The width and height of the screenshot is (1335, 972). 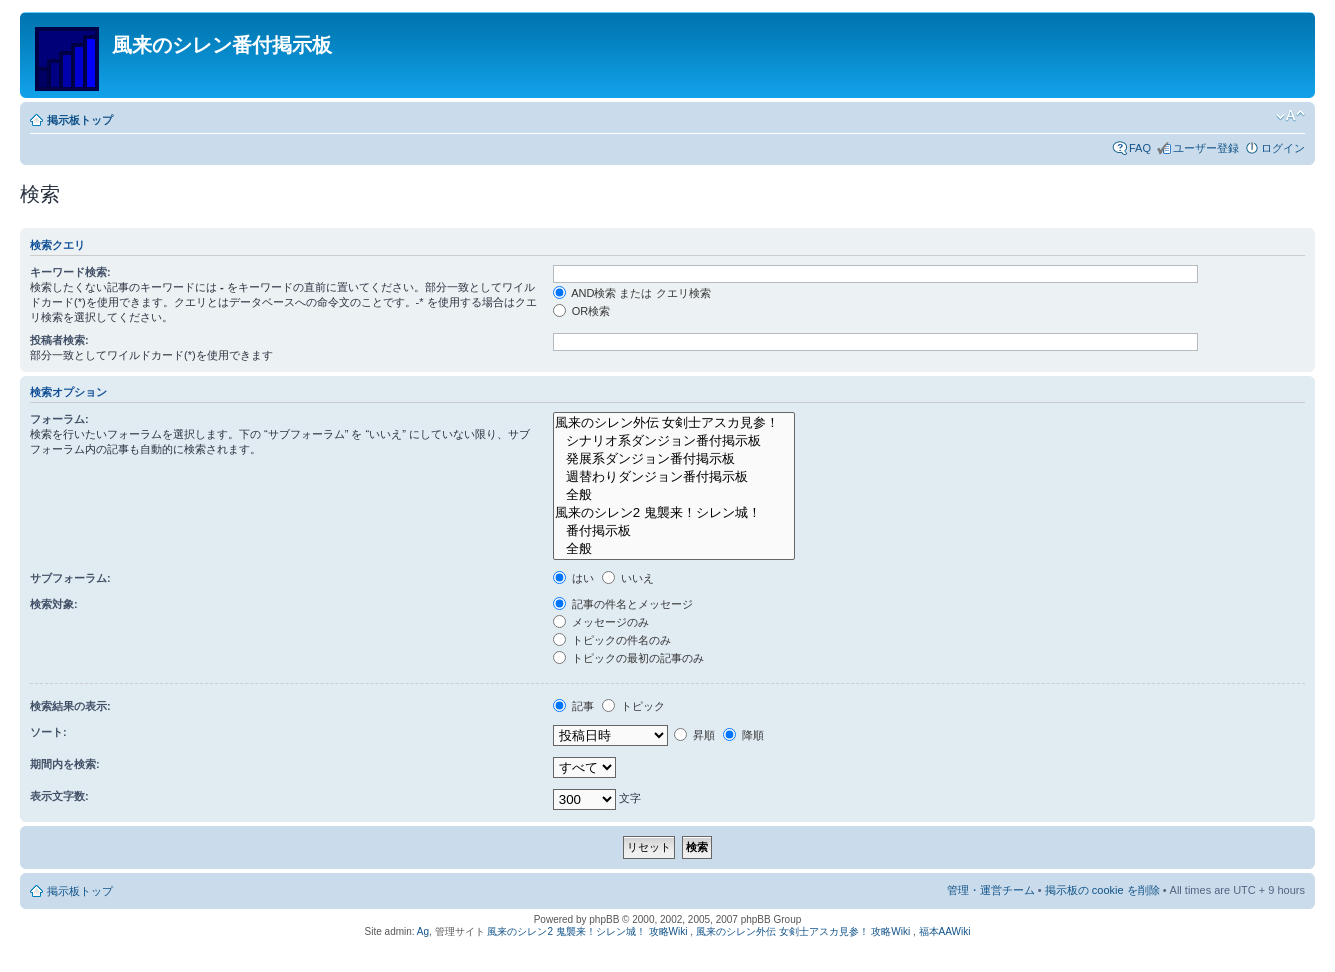 I want to click on 期間内を検索:, so click(x=65, y=764).